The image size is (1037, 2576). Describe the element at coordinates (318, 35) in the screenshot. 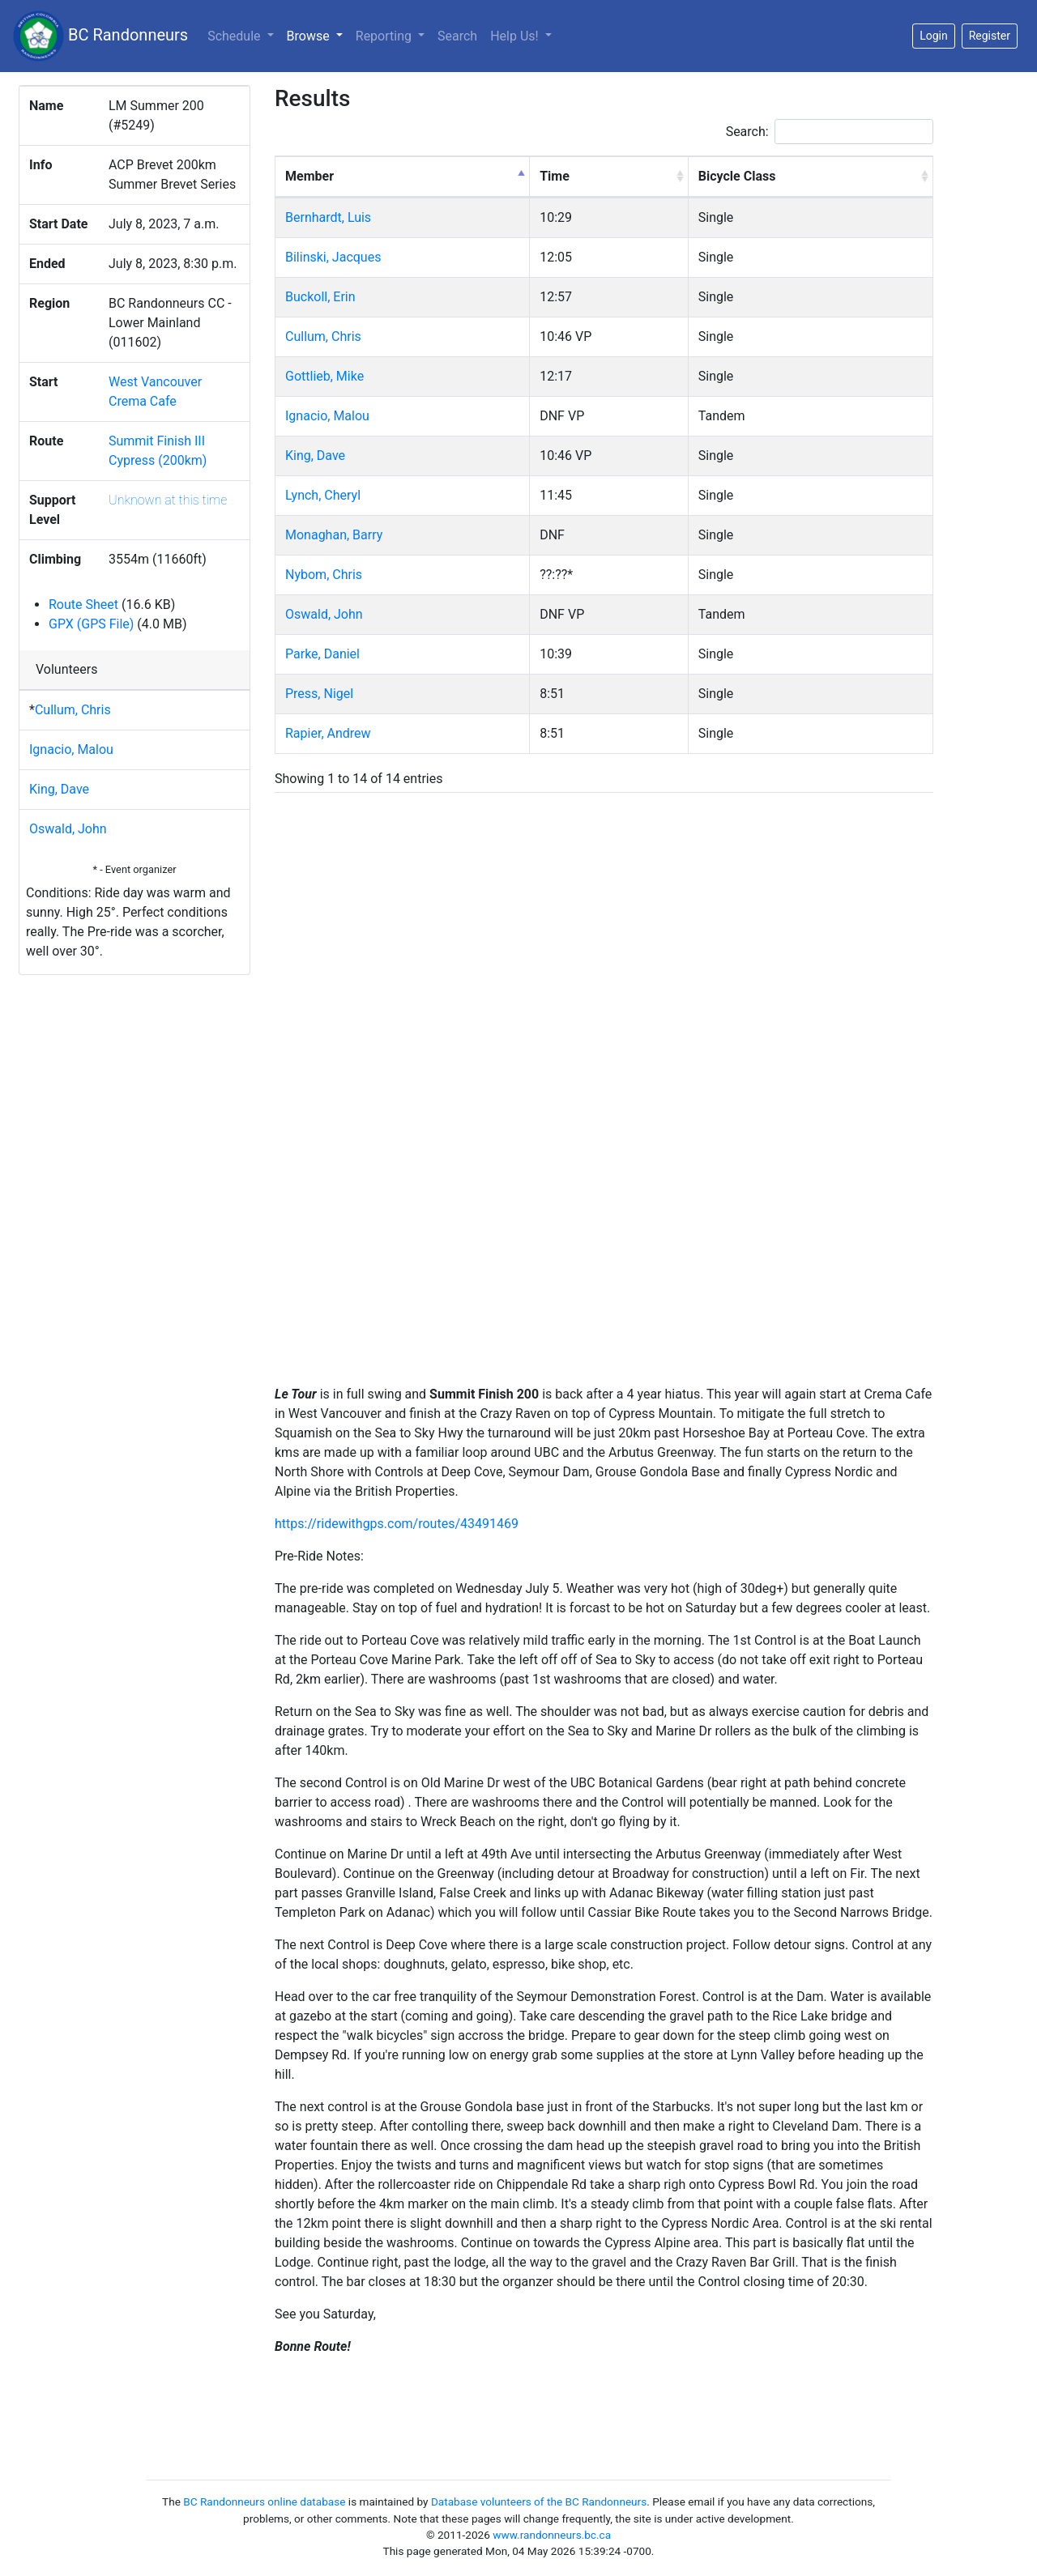

I see `Browse` at that location.